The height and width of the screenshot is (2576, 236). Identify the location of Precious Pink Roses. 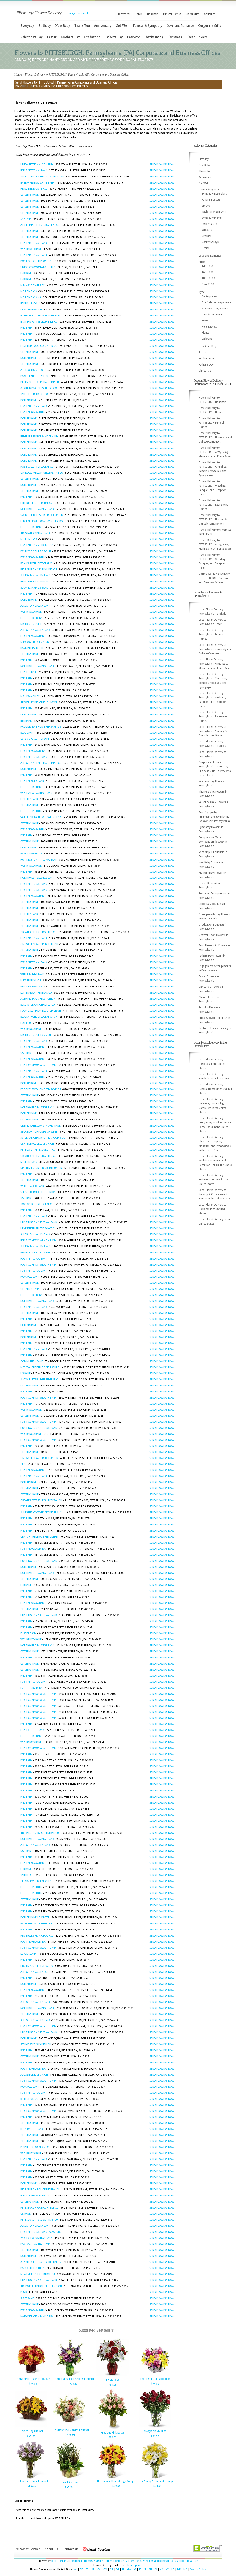
(112, 2432).